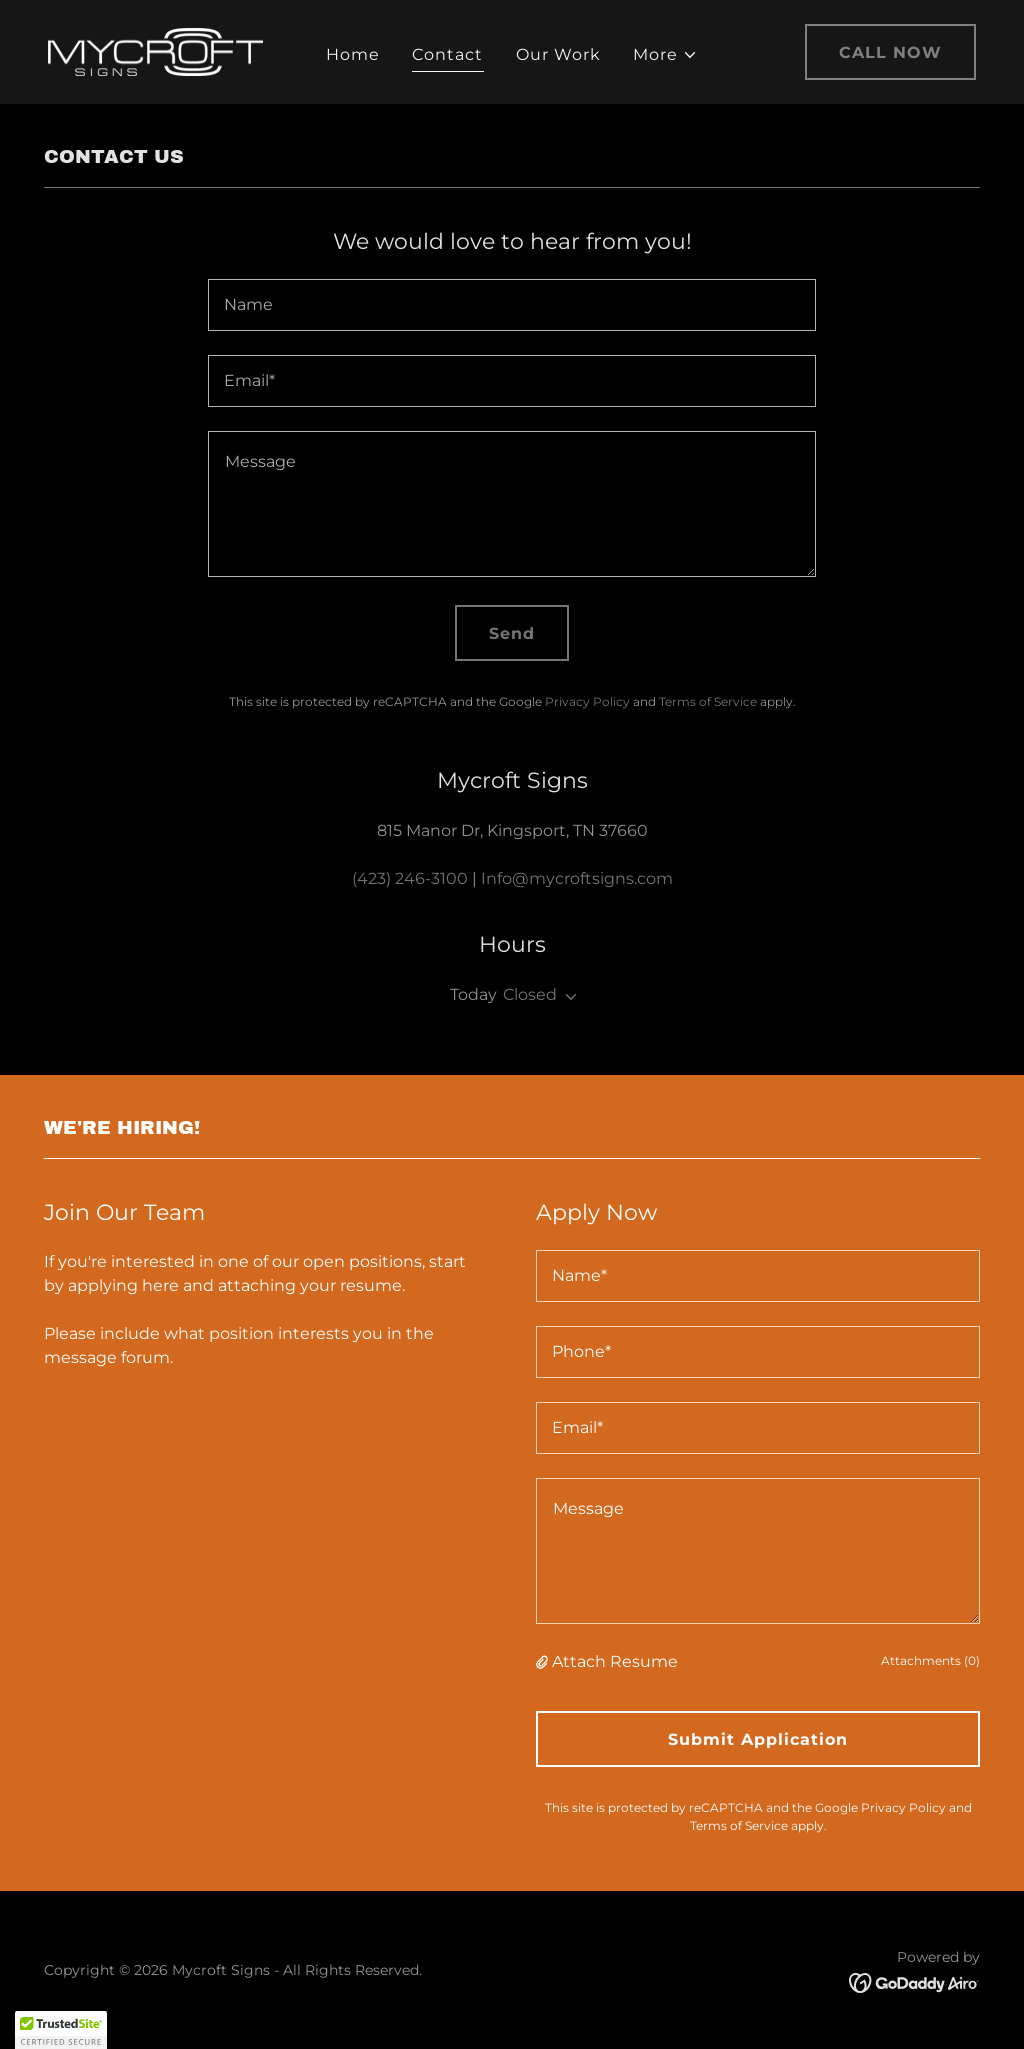  I want to click on [link], so click(155, 50).